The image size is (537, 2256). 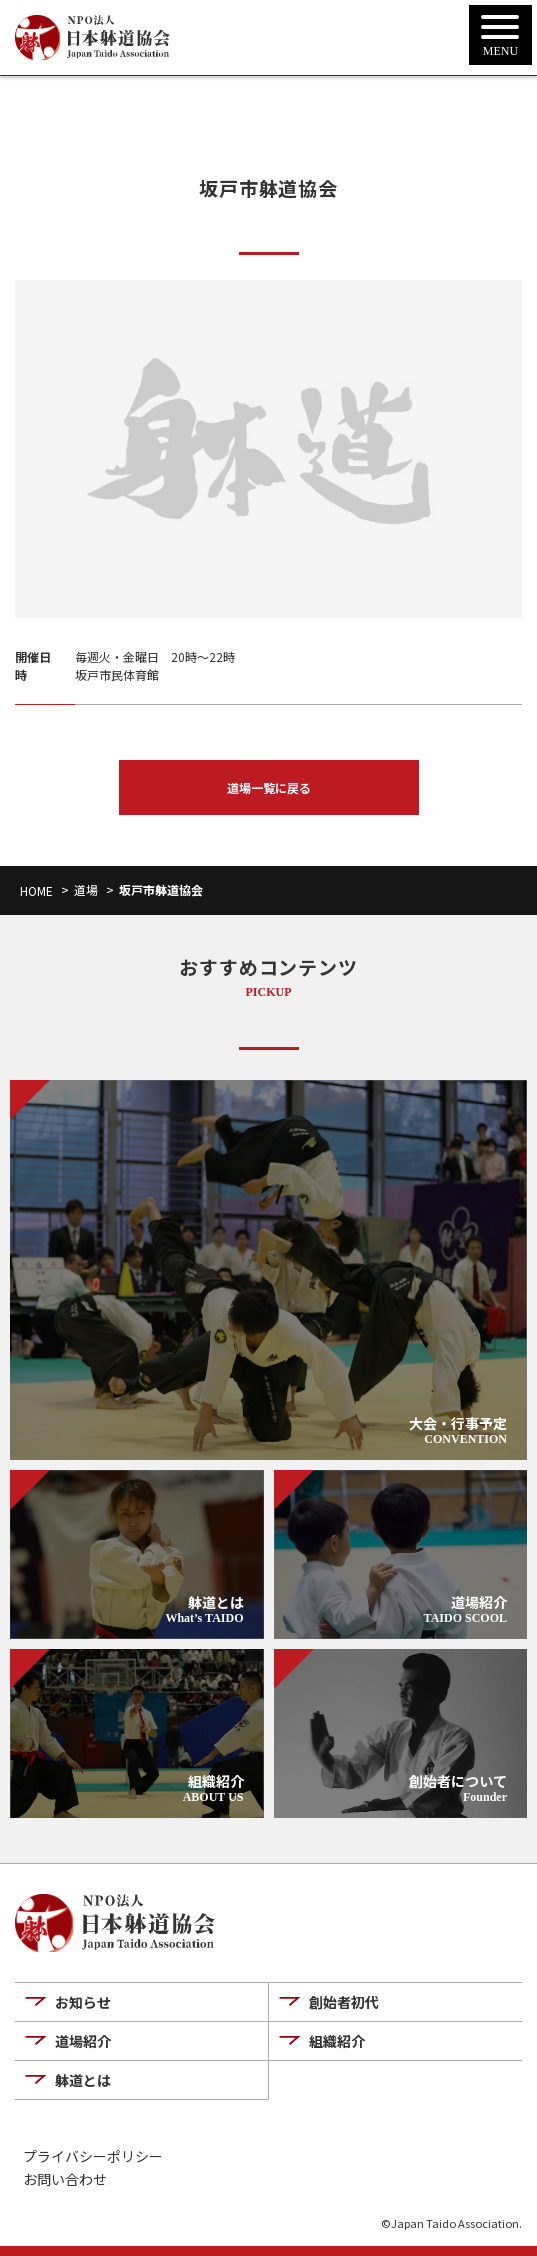 What do you see at coordinates (65, 2179) in the screenshot?
I see `お問い合わせ` at bounding box center [65, 2179].